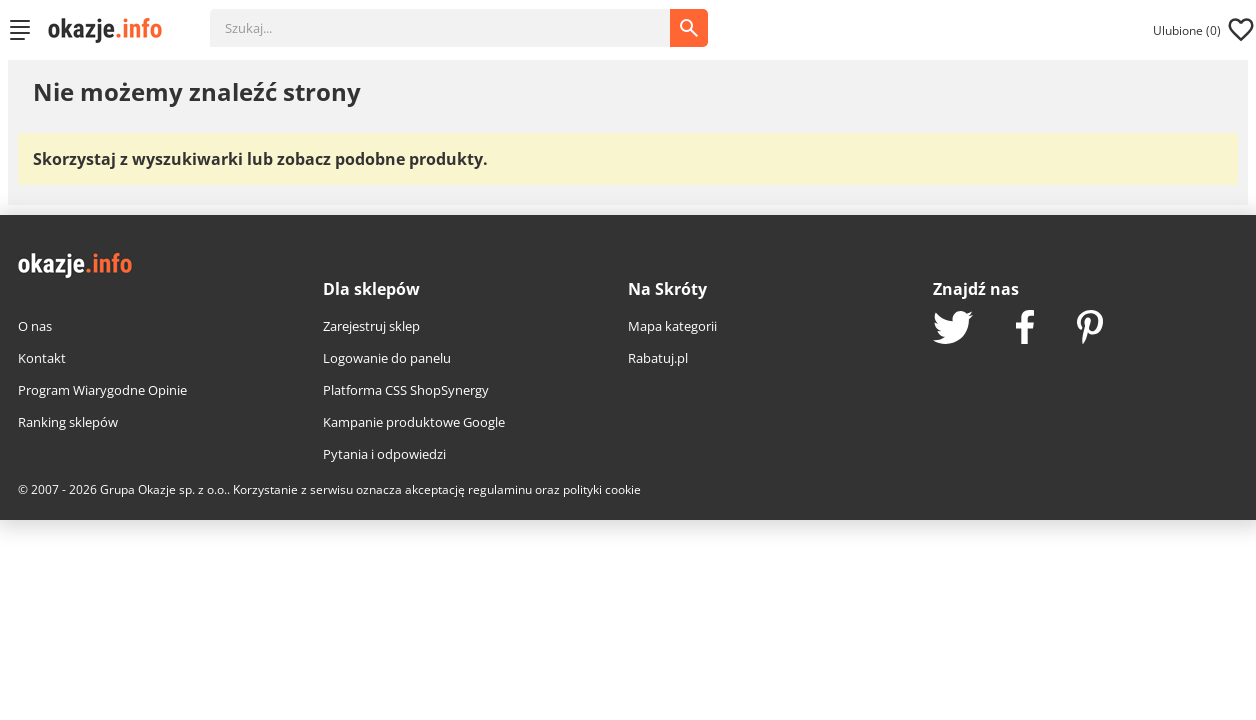  What do you see at coordinates (42, 358) in the screenshot?
I see `Kontakt` at bounding box center [42, 358].